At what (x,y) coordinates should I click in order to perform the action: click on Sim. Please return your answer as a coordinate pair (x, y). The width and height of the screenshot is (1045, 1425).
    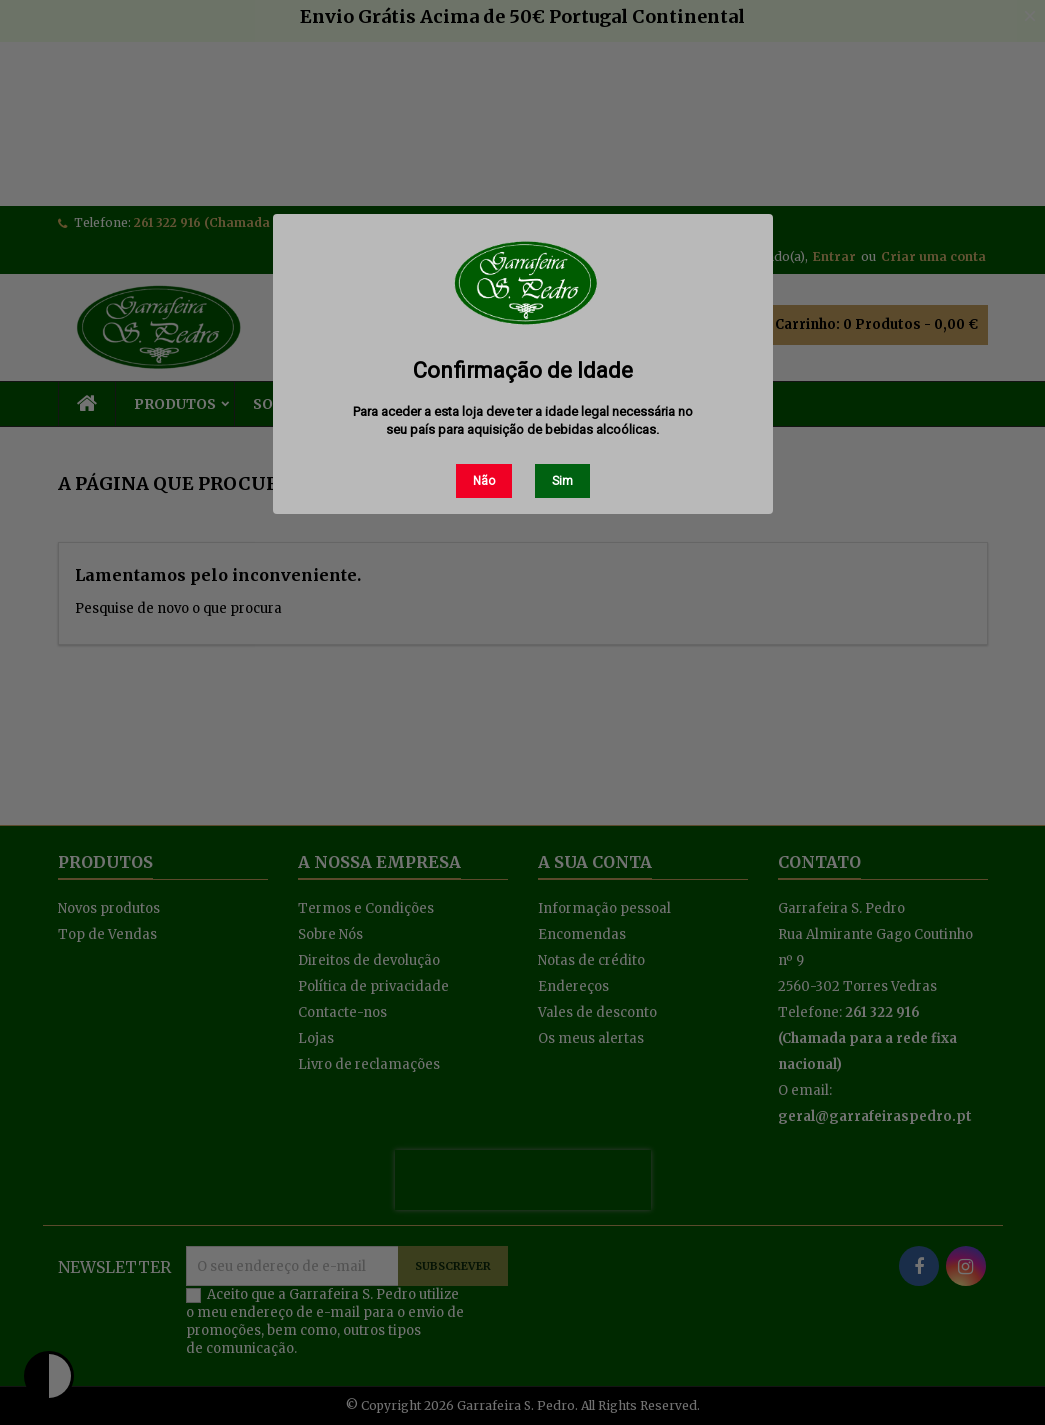
    Looking at the image, I should click on (562, 481).